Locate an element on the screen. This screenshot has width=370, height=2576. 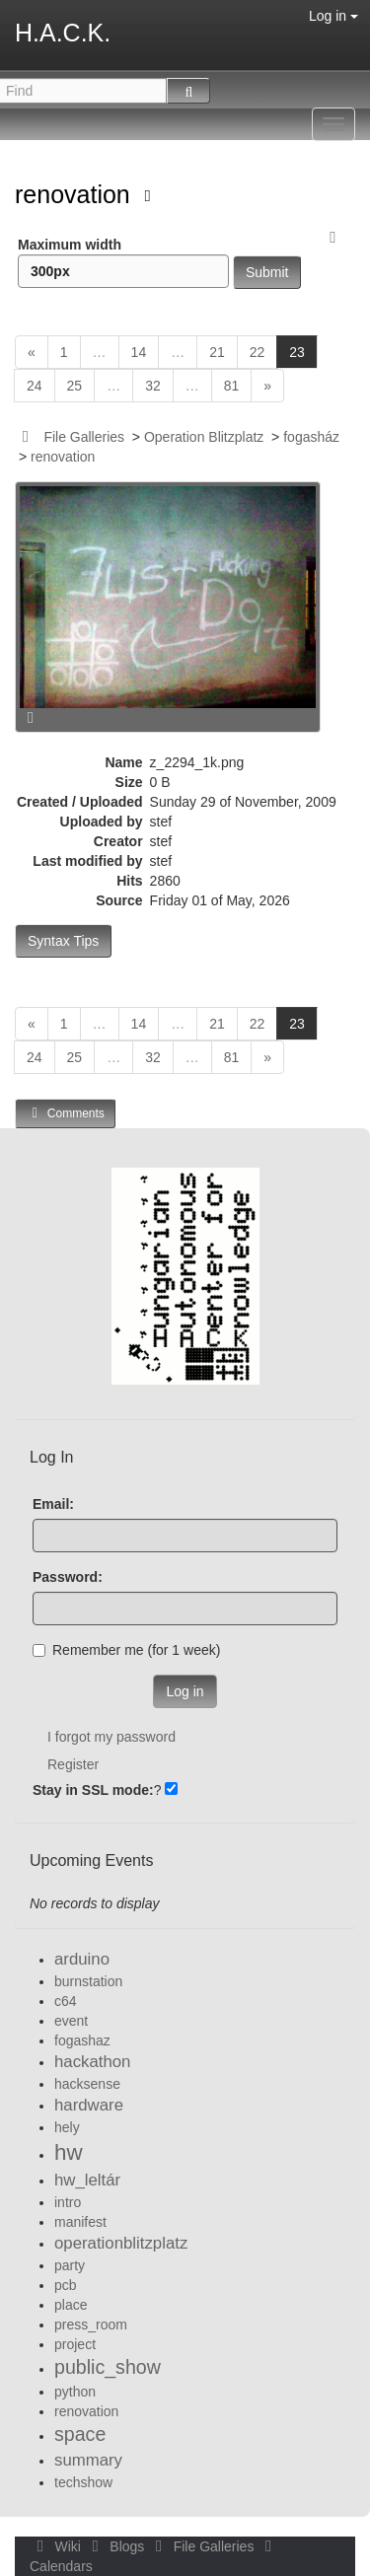
space is located at coordinates (80, 2434).